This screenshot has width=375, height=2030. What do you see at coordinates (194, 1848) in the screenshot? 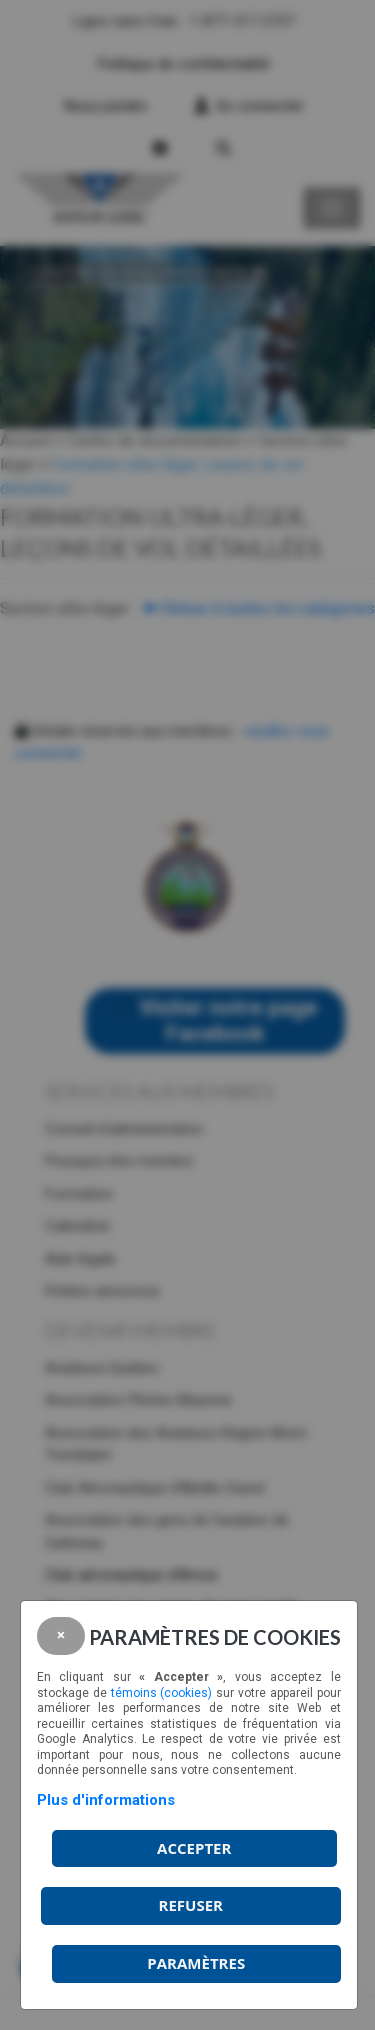
I see `Accepter` at bounding box center [194, 1848].